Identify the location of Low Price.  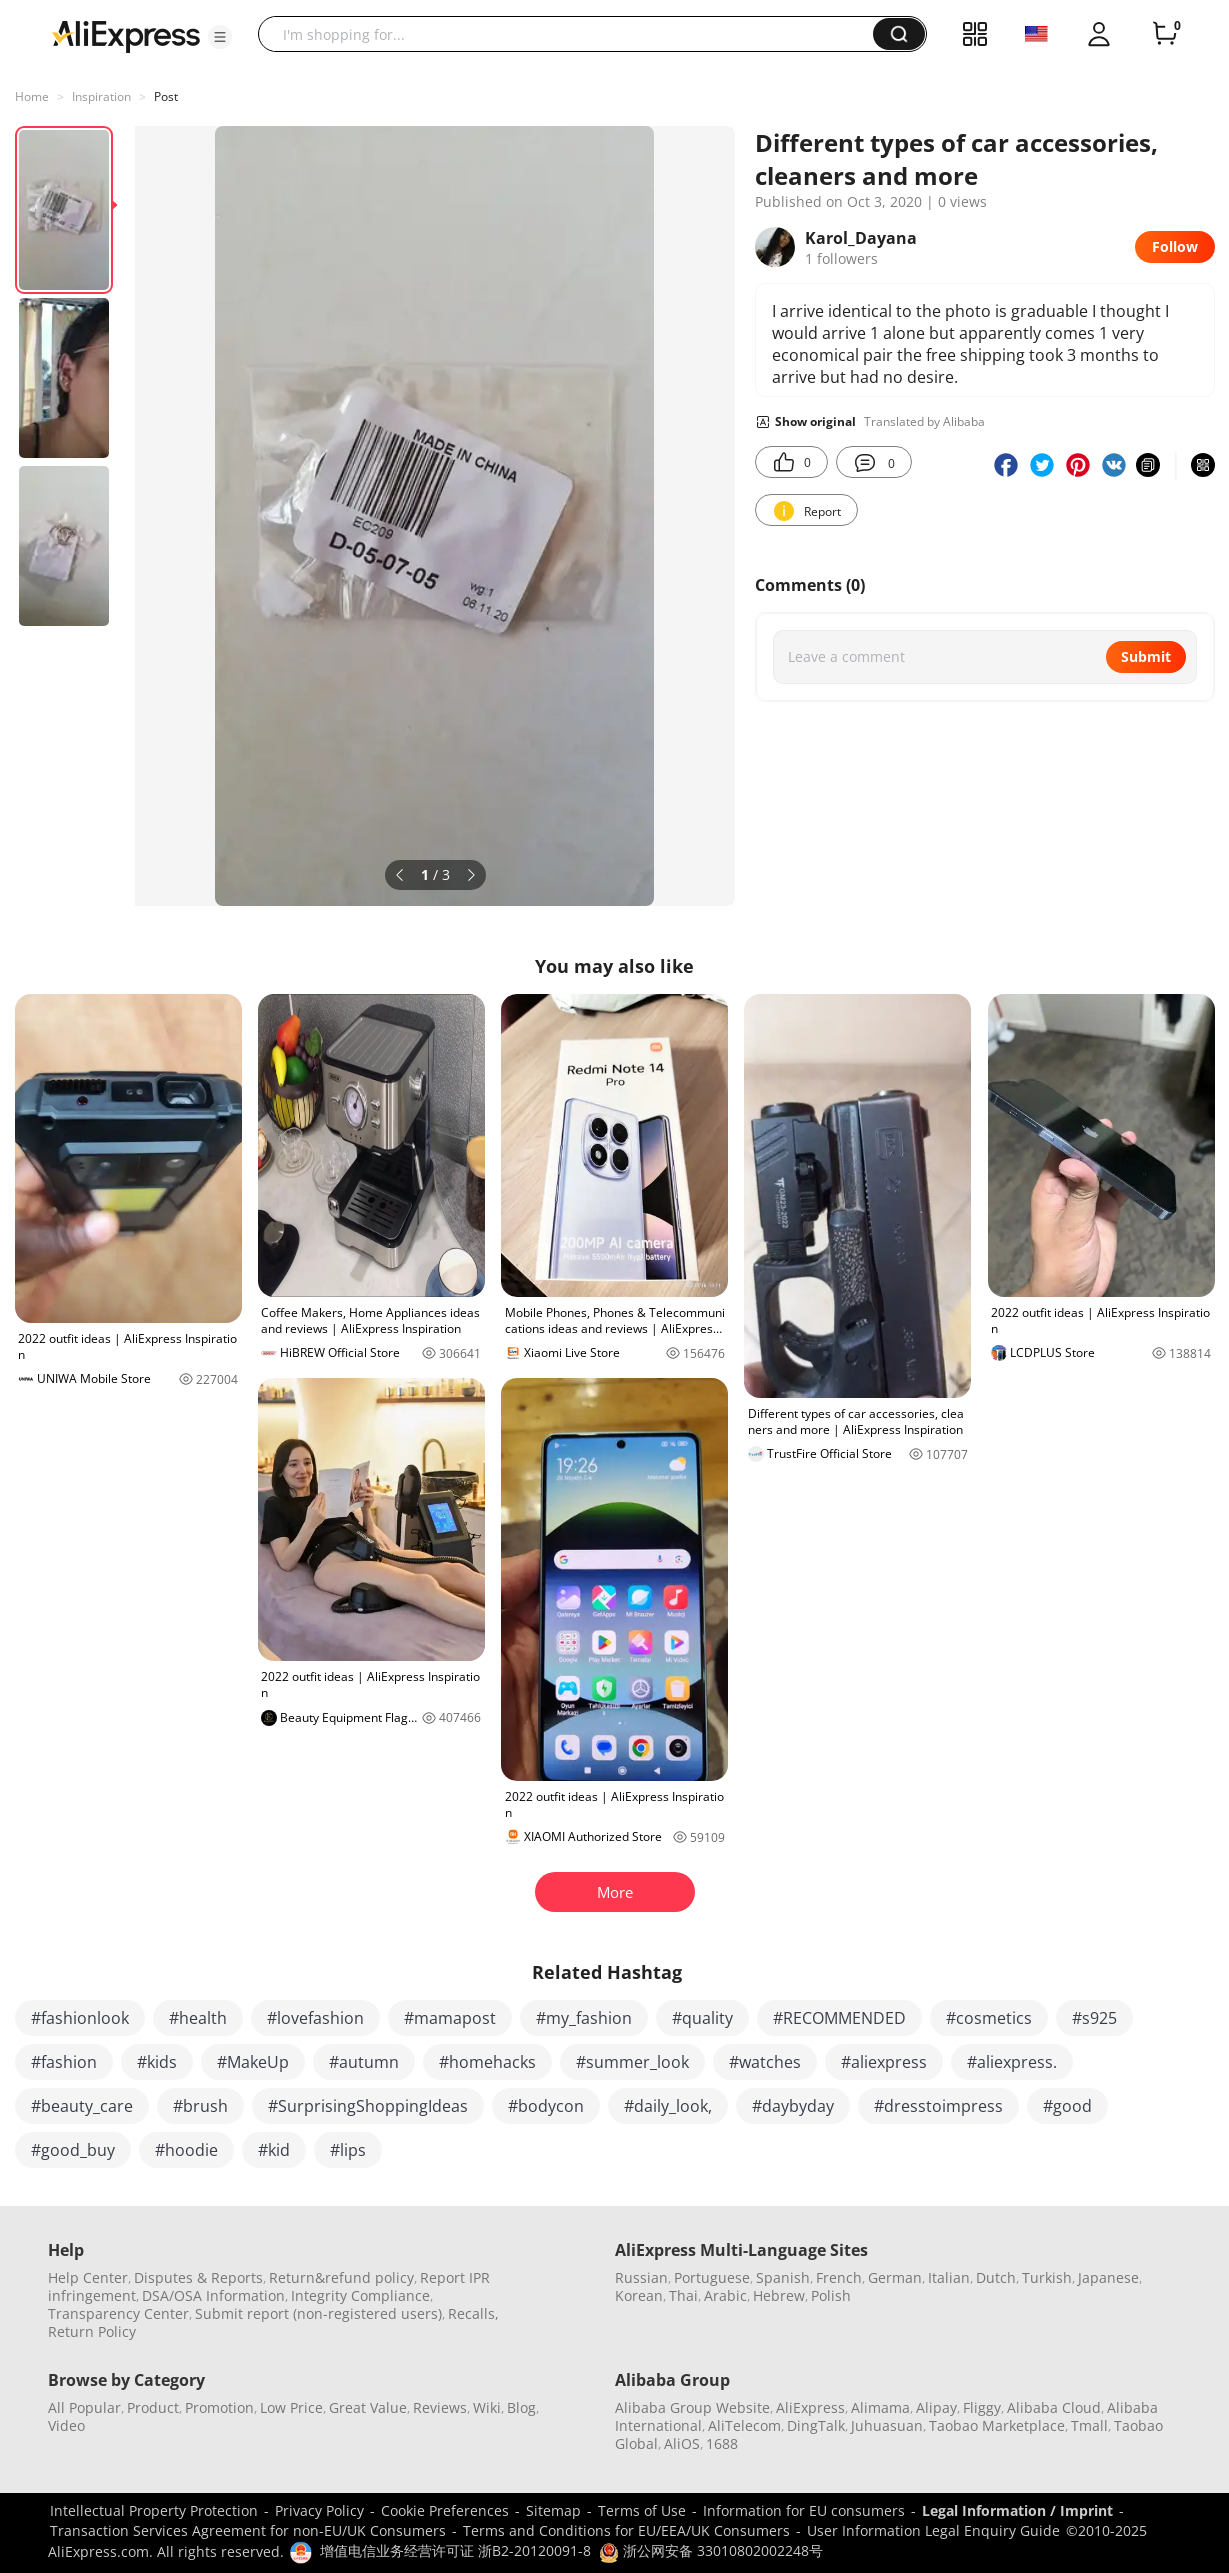
(291, 2407).